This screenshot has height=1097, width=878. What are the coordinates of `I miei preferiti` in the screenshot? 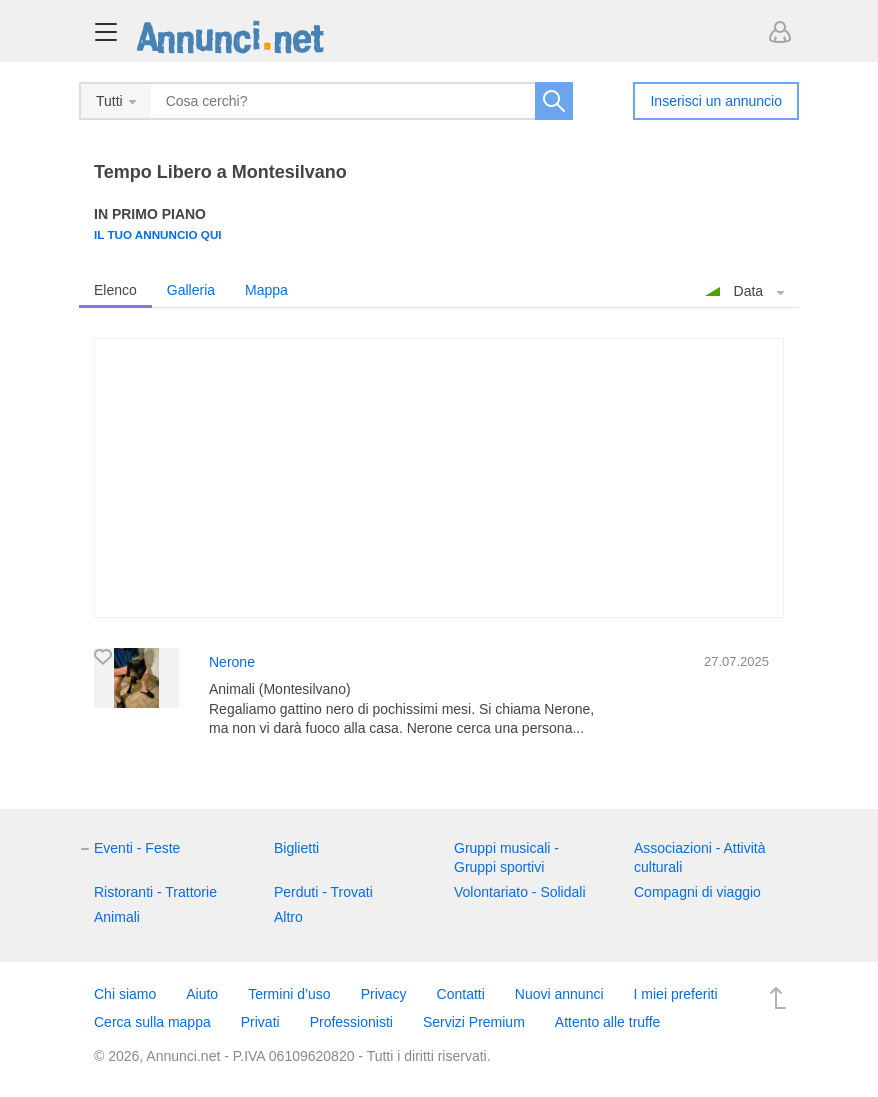 It's located at (676, 994).